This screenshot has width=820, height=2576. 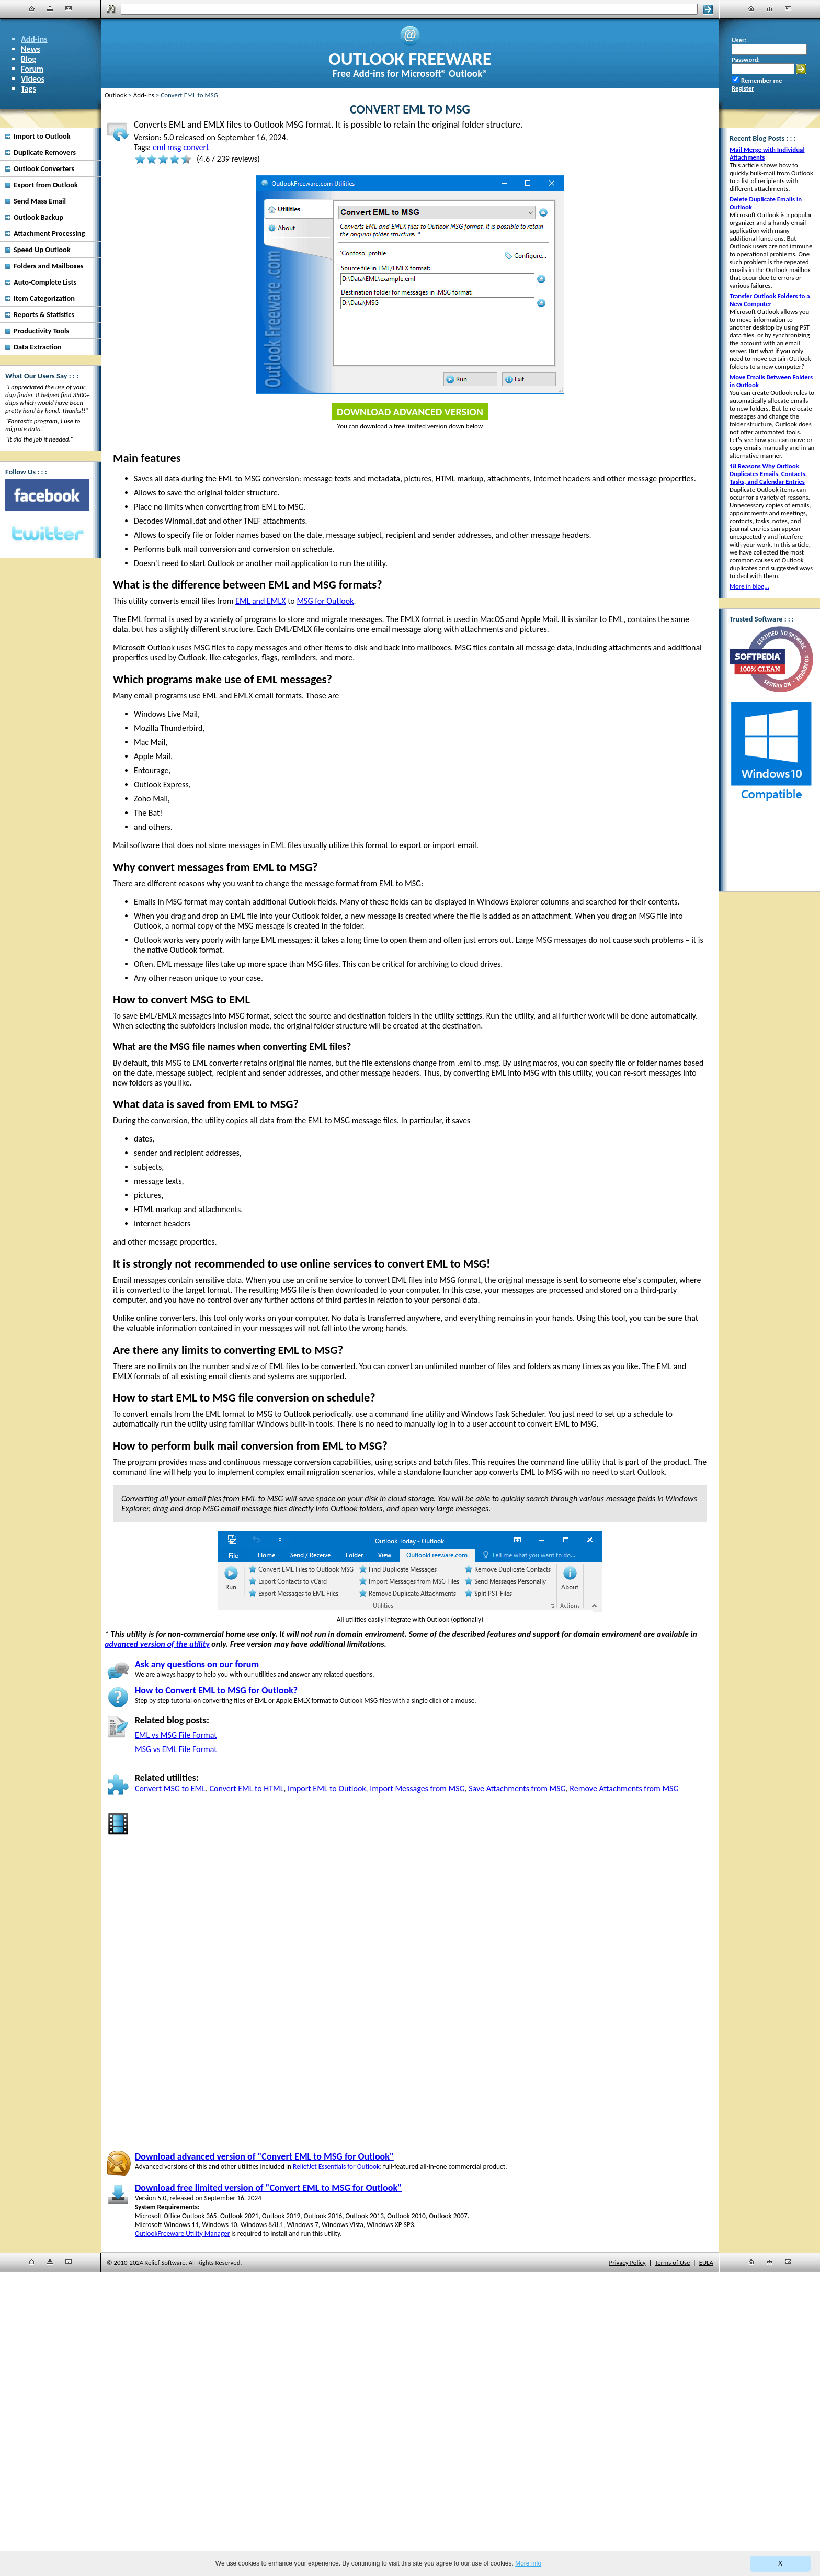 What do you see at coordinates (32, 69) in the screenshot?
I see `Forum` at bounding box center [32, 69].